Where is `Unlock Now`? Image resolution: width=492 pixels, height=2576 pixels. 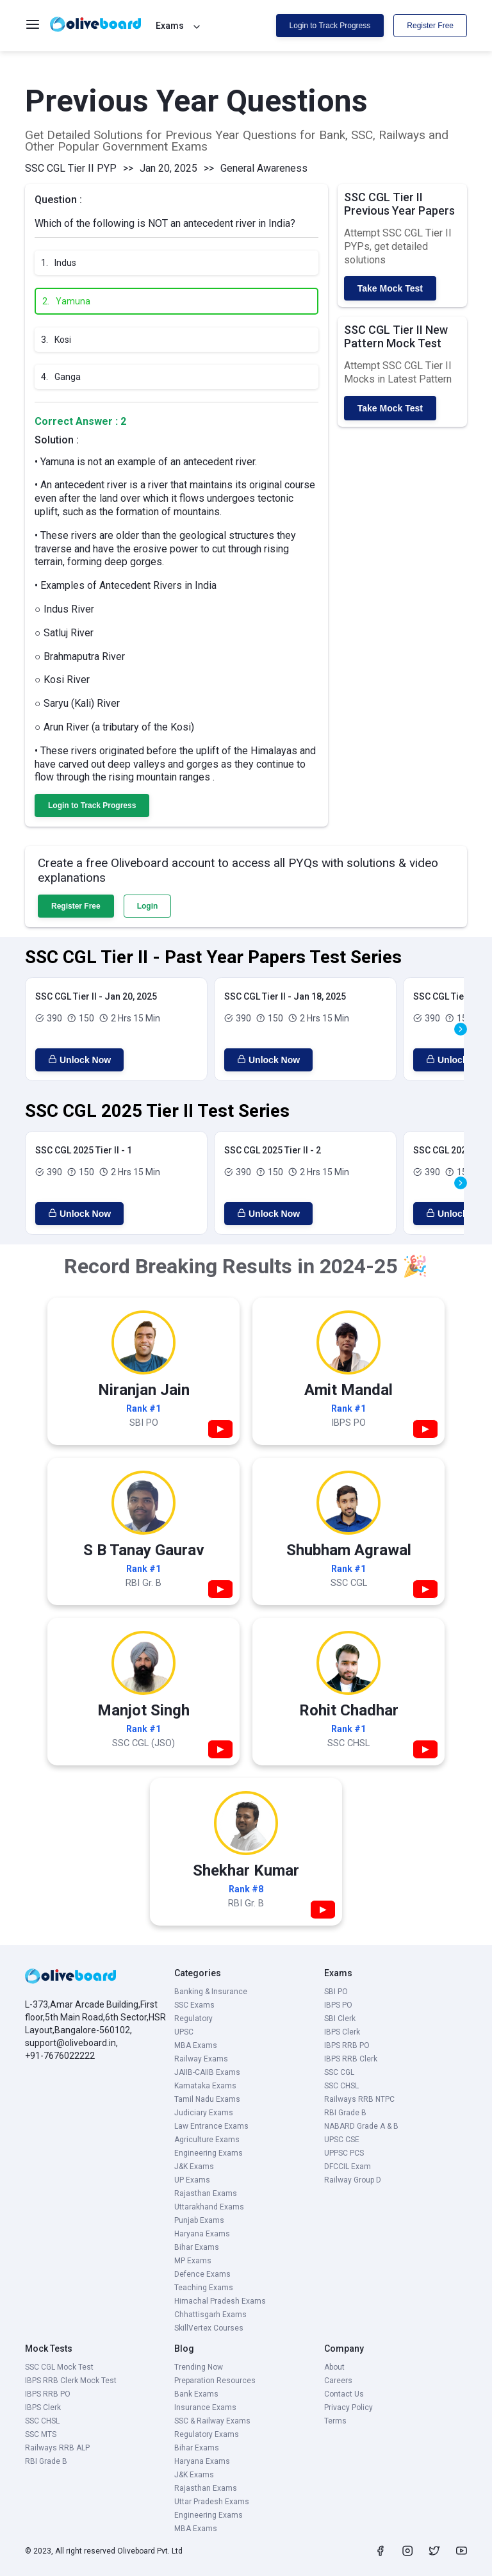
Unlock Now is located at coordinates (79, 1060).